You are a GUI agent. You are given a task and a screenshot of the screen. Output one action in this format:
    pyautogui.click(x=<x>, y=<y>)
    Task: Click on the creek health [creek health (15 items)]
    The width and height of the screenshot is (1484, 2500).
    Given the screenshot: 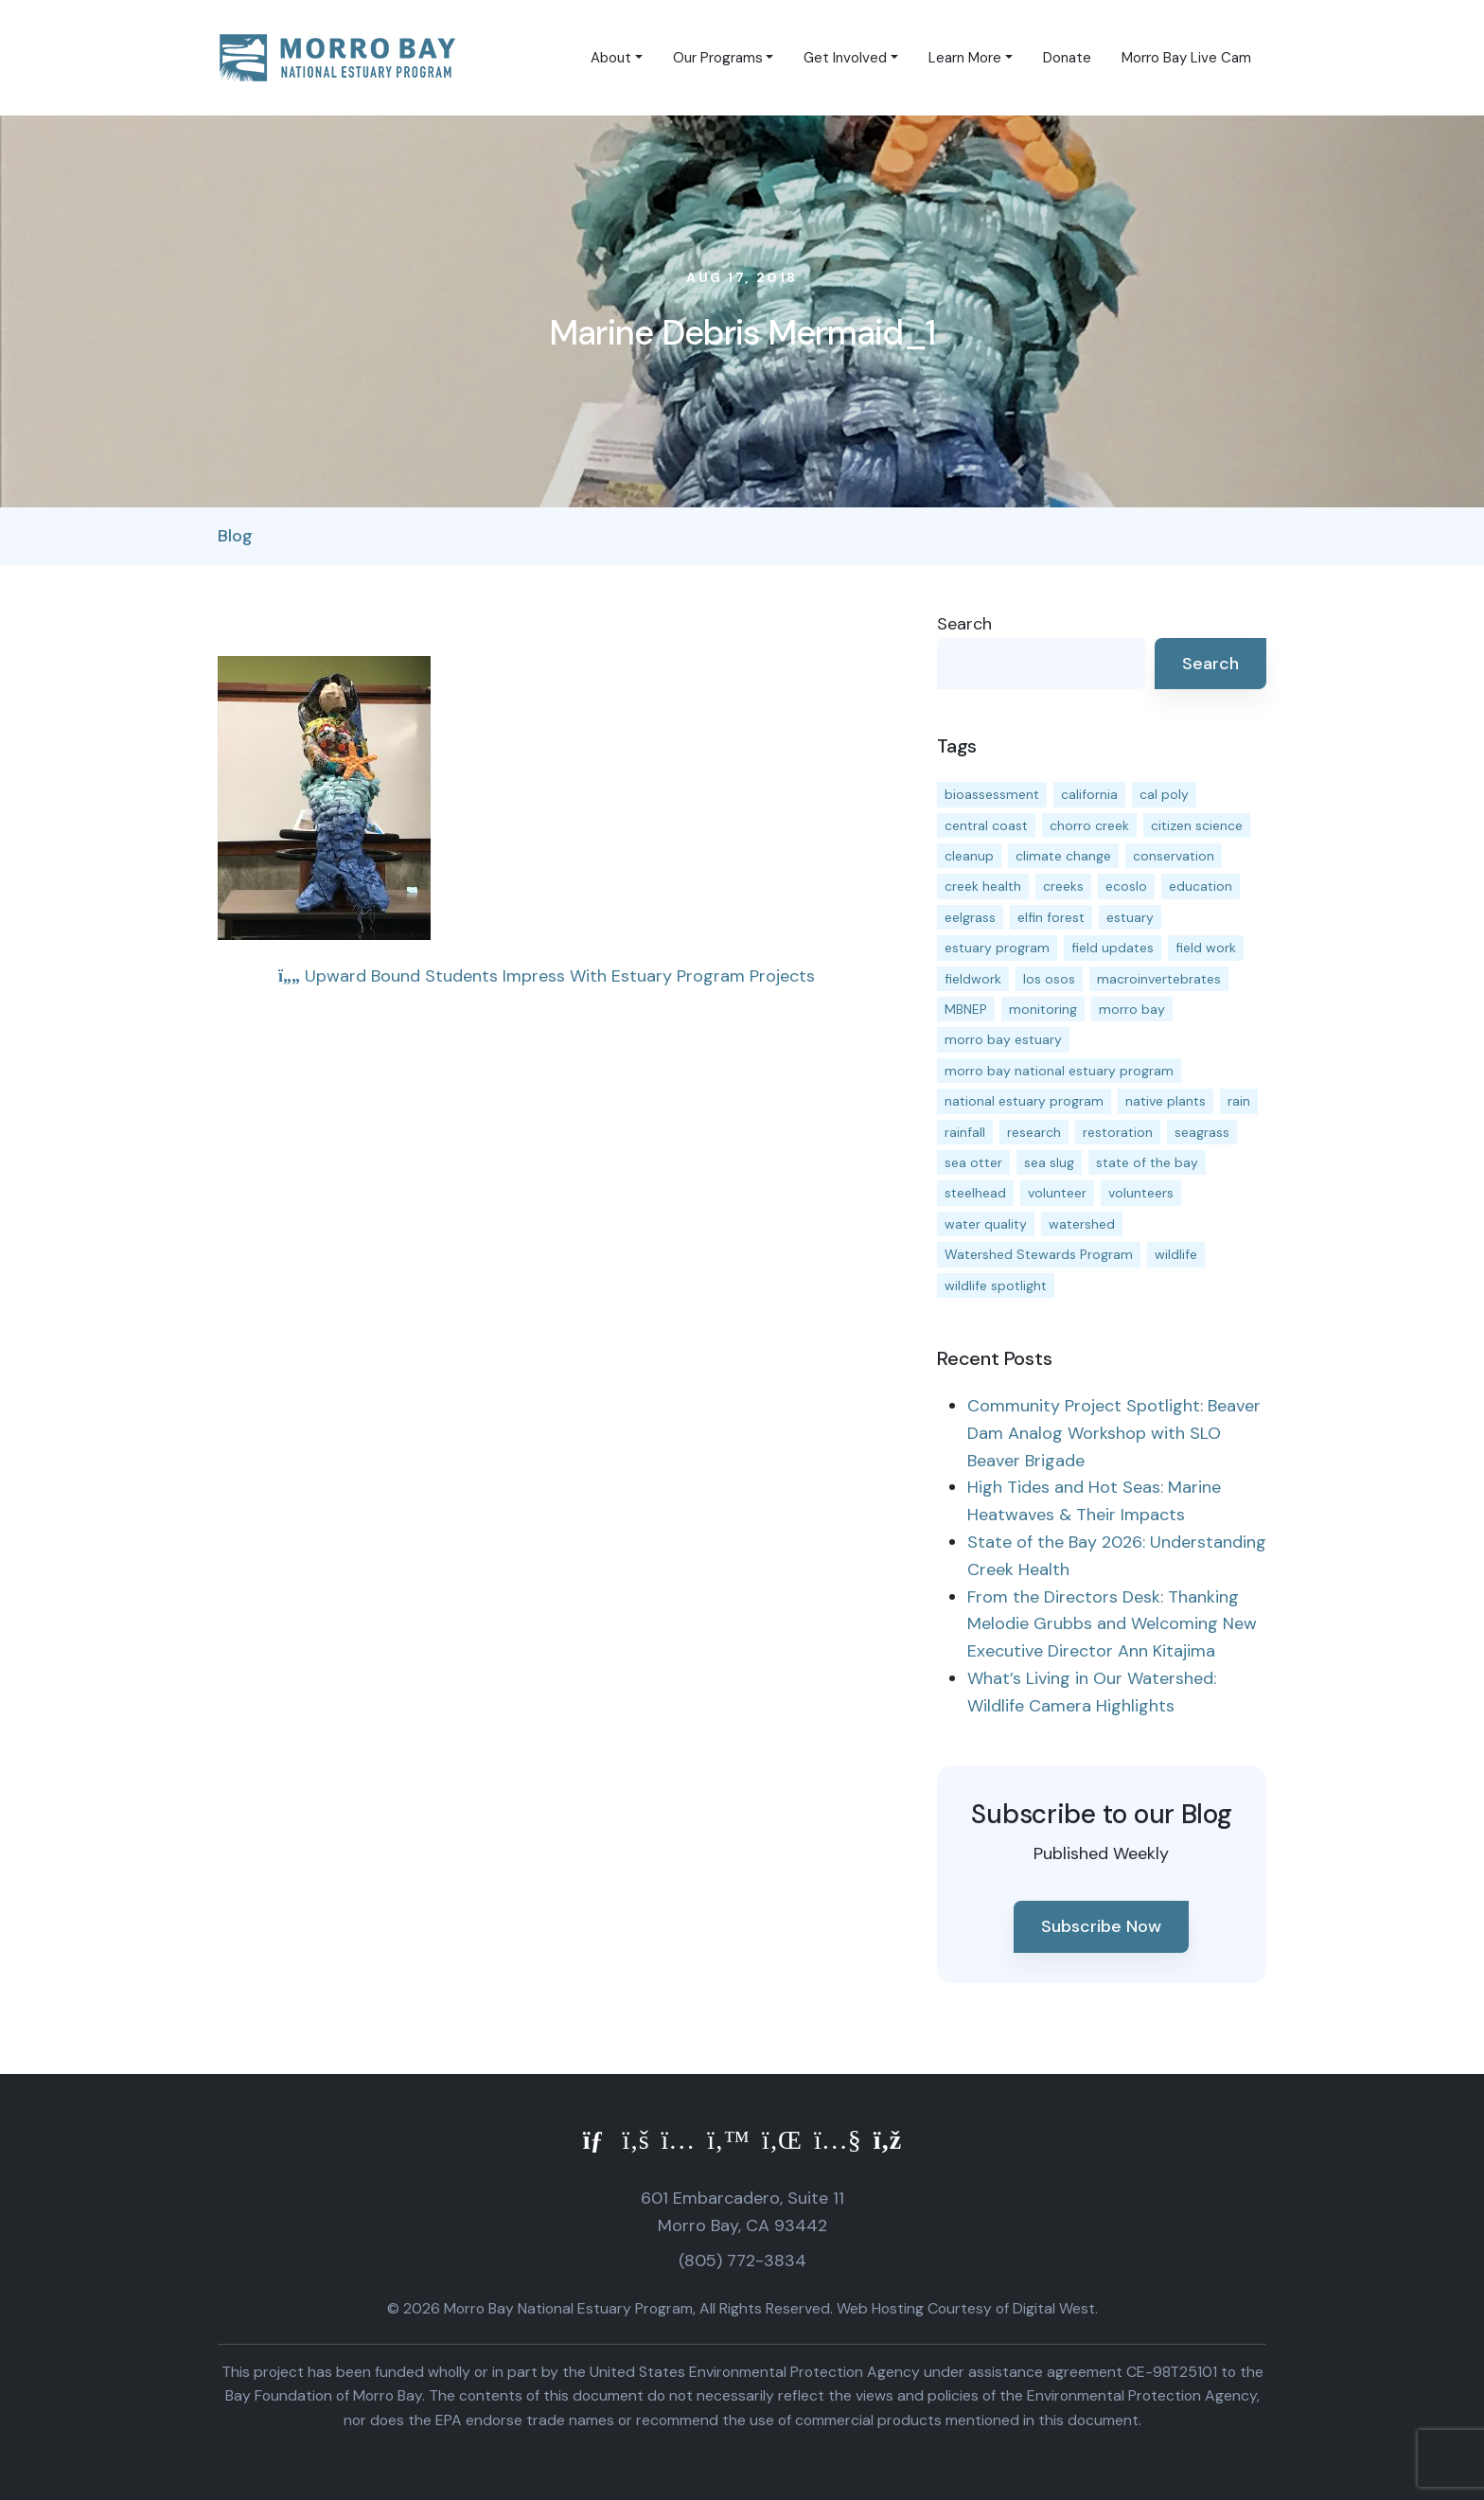 What is the action you would take?
    pyautogui.click(x=983, y=886)
    